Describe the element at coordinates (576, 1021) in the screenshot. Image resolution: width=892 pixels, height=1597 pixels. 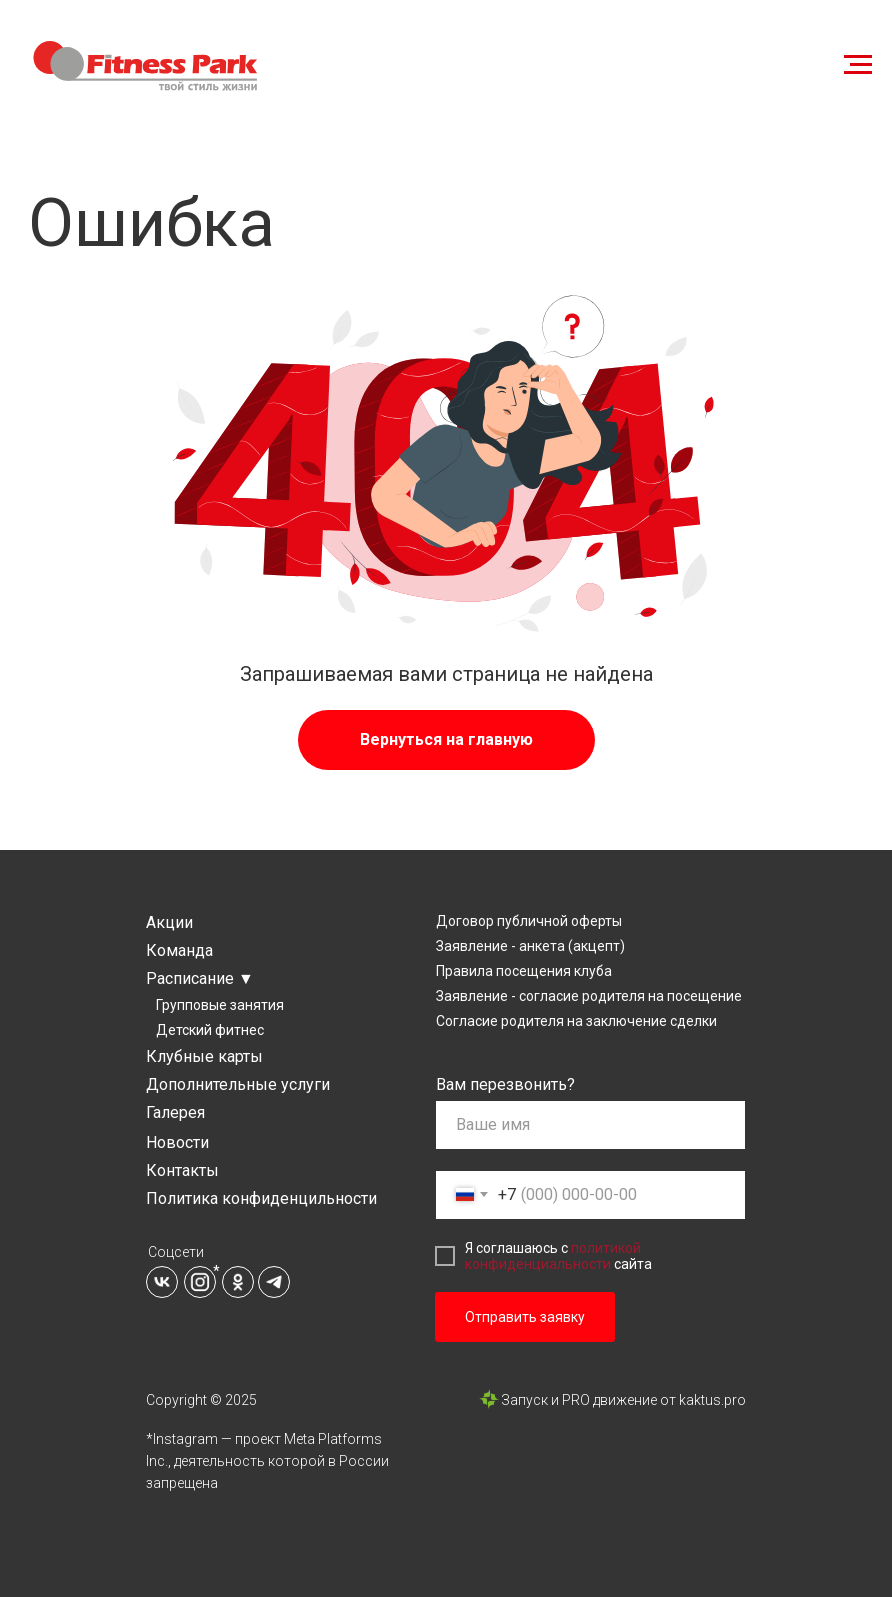
I see `Согласие родителя на заключение сделки` at that location.